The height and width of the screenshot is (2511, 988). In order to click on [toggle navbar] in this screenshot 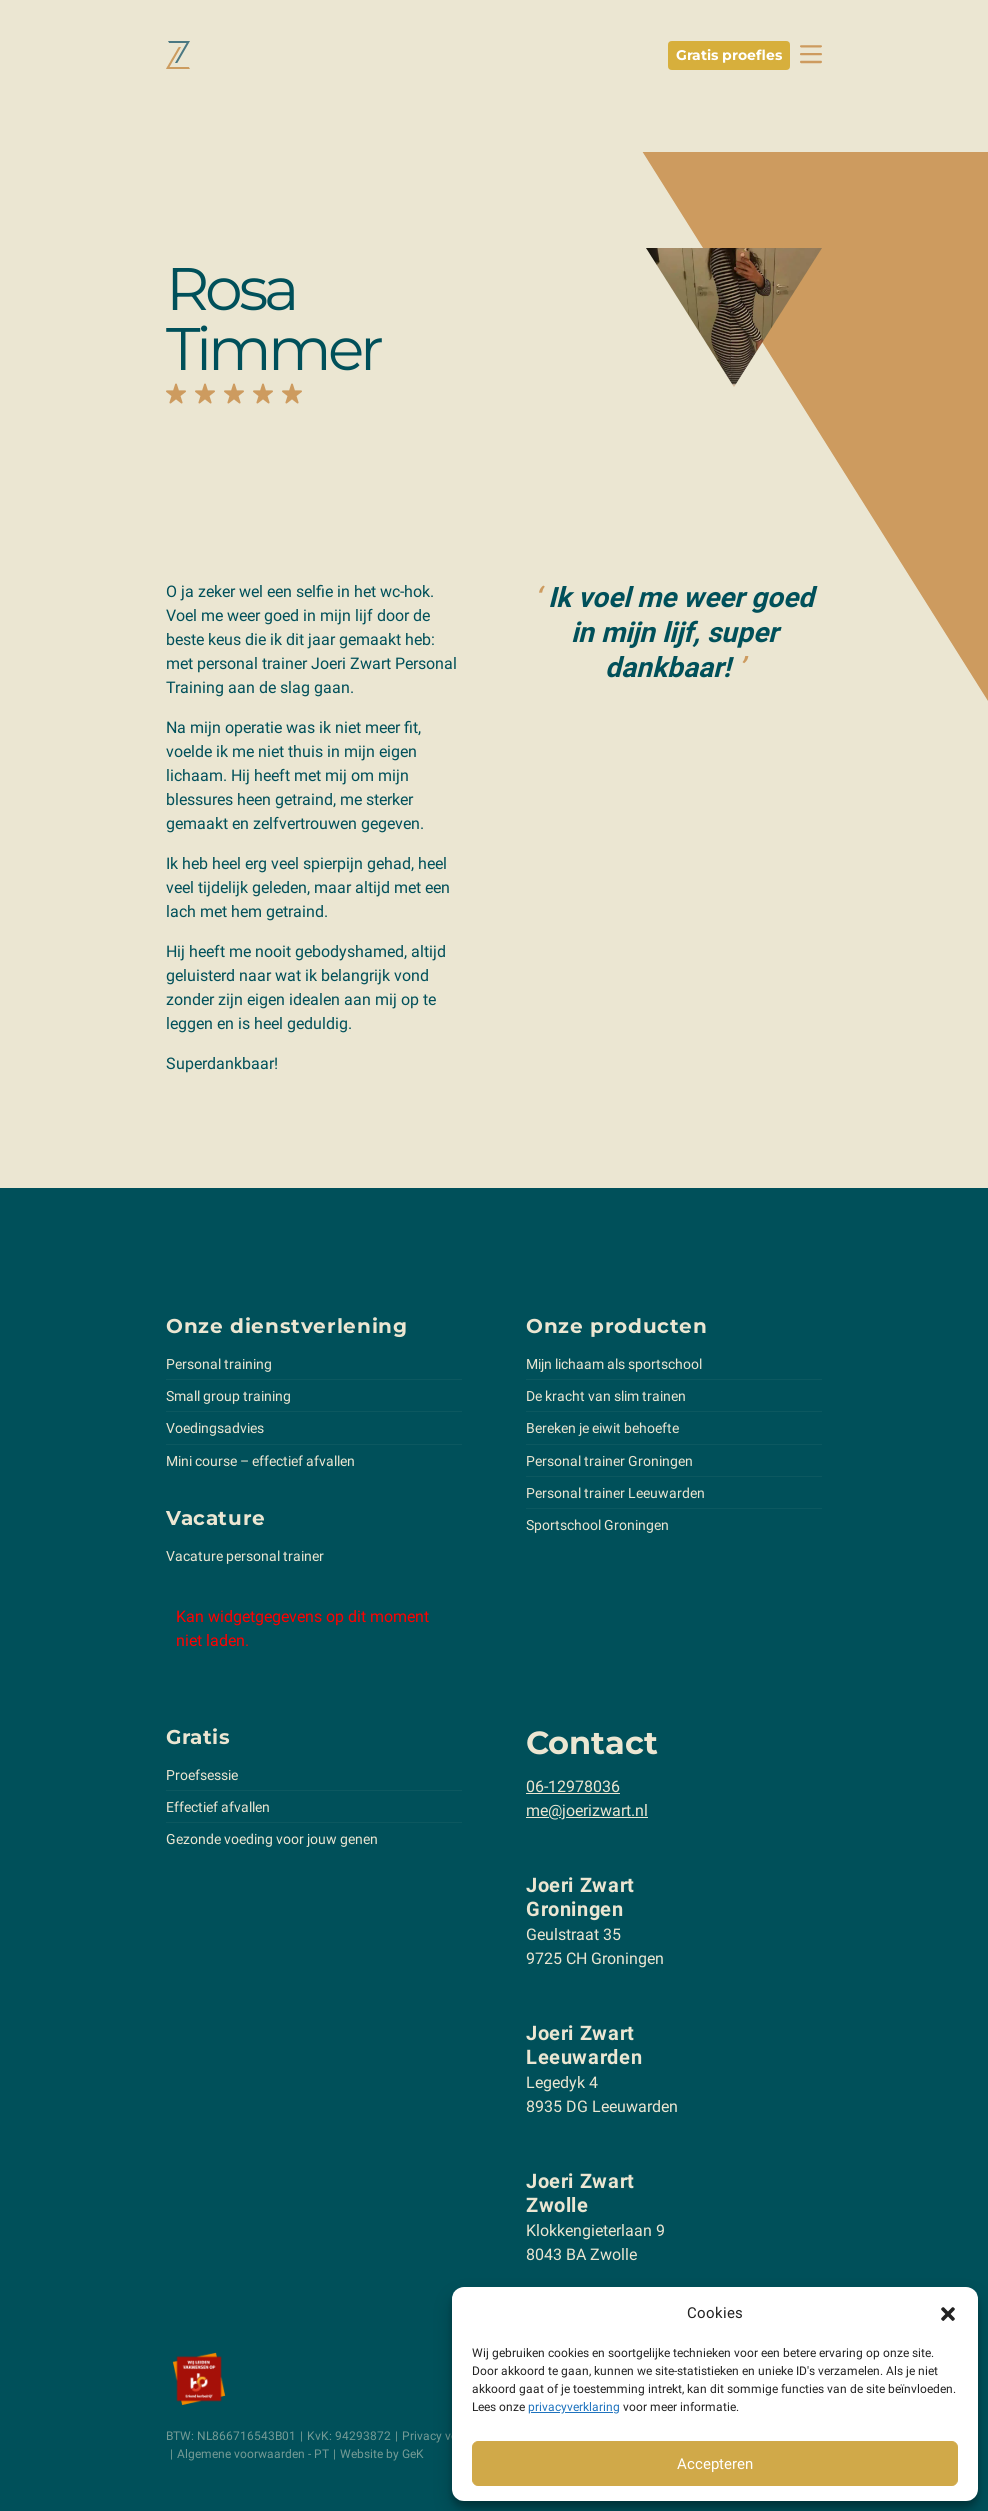, I will do `click(811, 54)`.